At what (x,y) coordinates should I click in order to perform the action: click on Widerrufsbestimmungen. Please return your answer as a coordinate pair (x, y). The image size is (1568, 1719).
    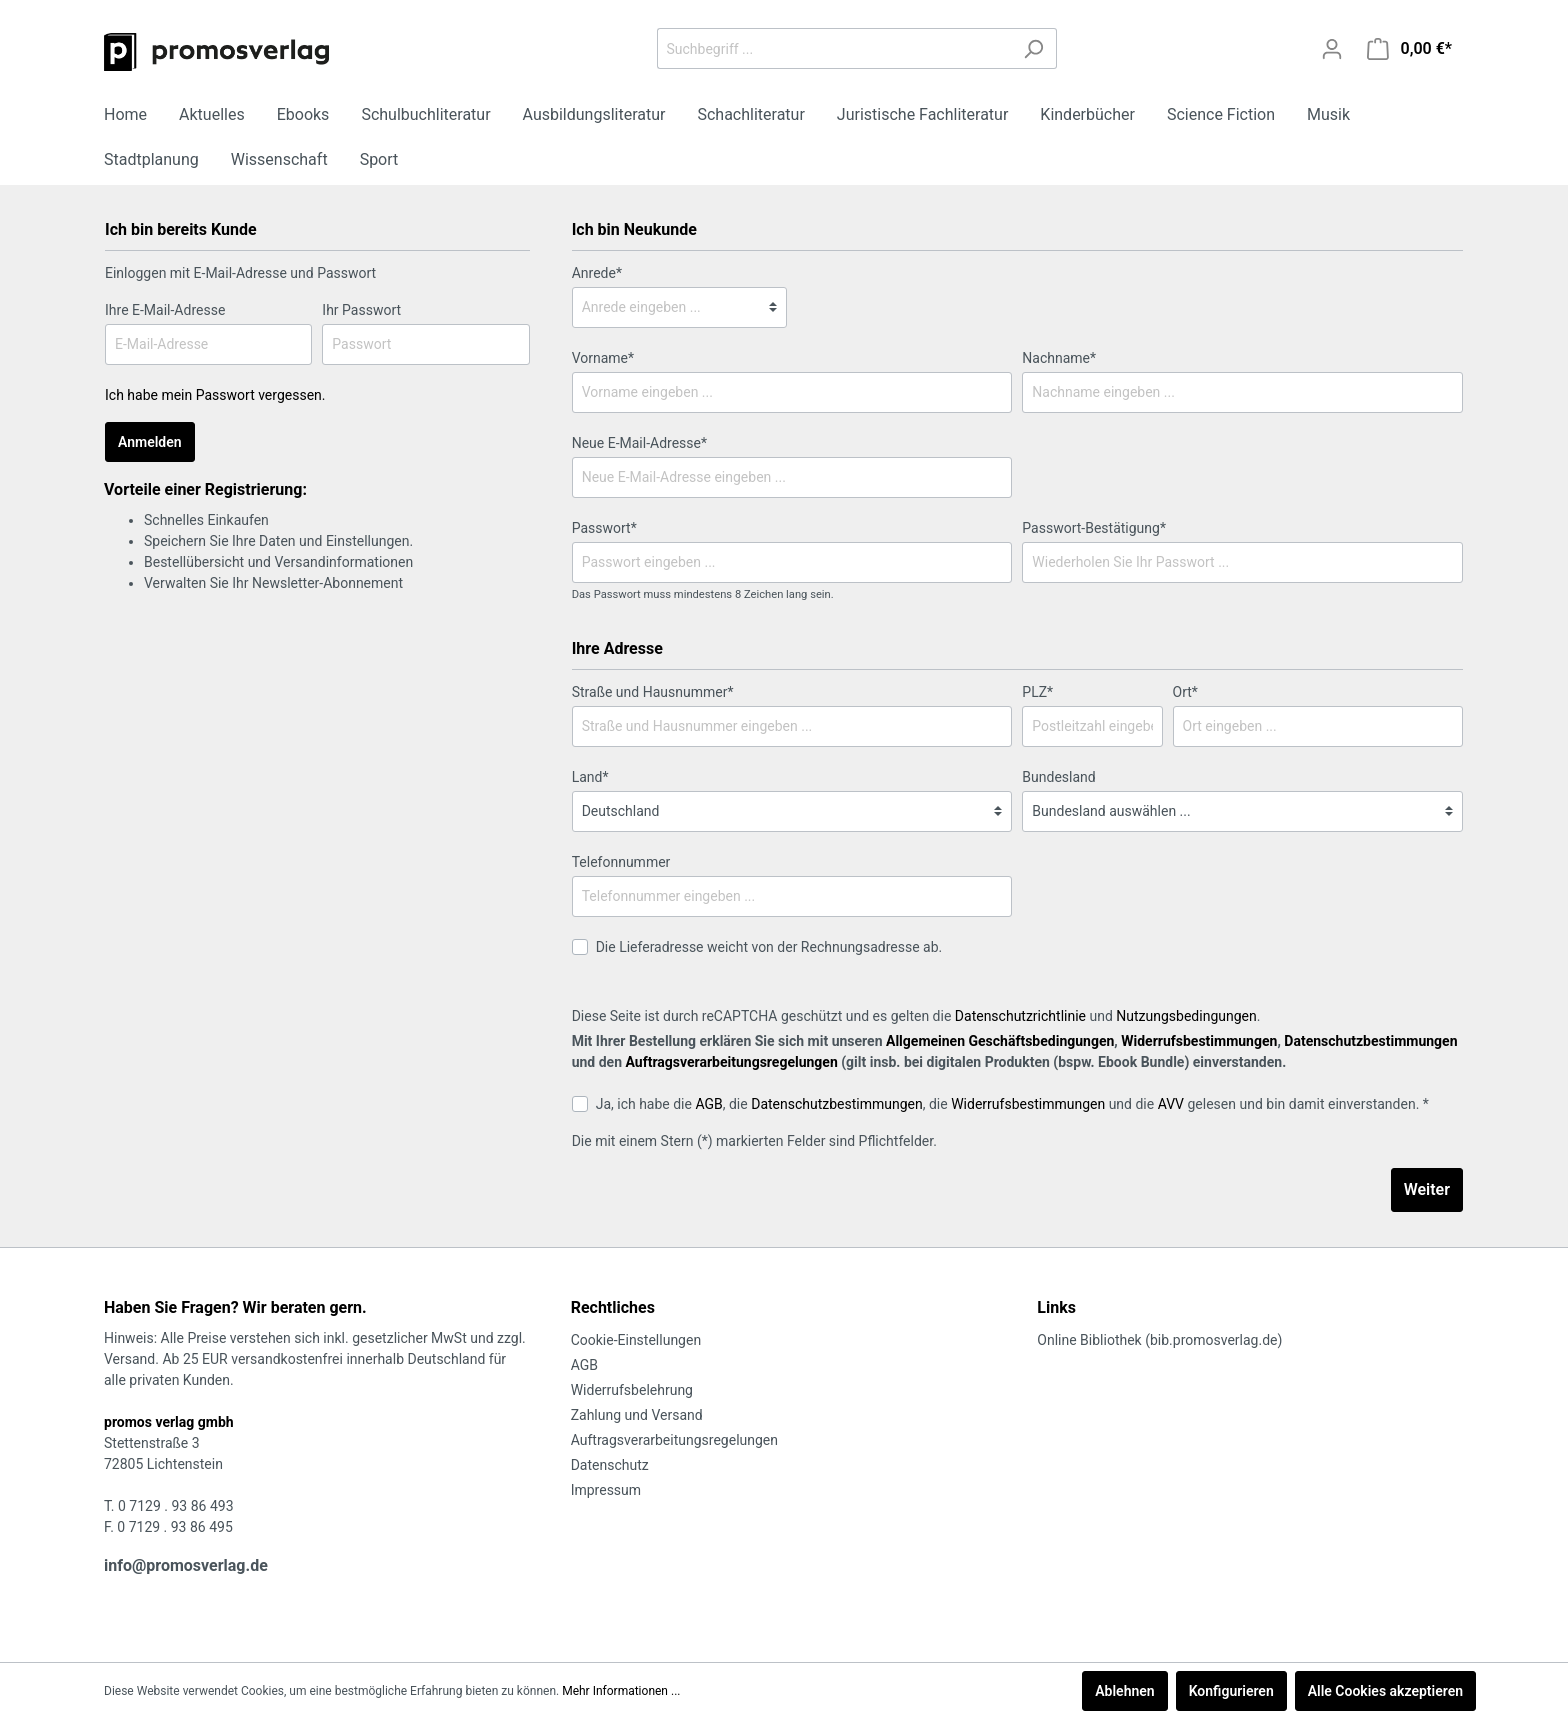
    Looking at the image, I should click on (1199, 1041).